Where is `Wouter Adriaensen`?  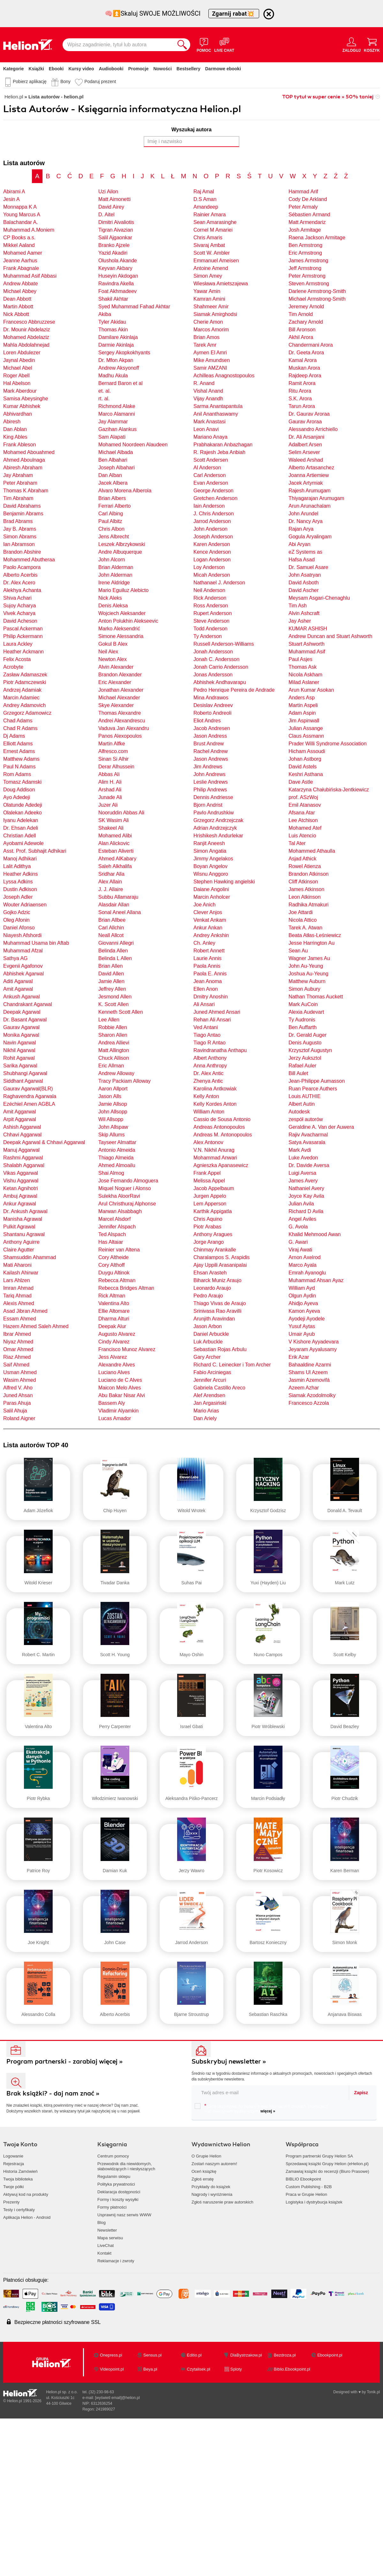 Wouter Adriaensen is located at coordinates (25, 904).